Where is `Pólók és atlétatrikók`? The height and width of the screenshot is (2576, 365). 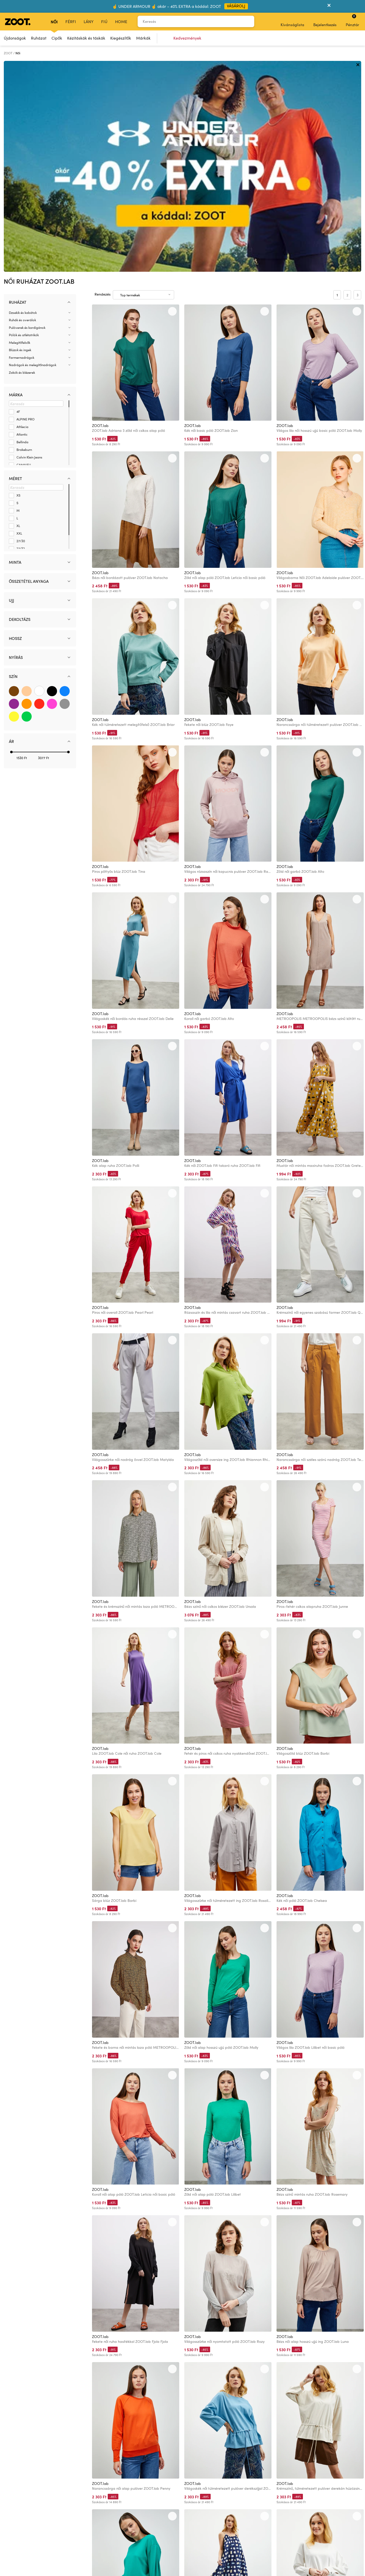
Pólók és atlétatrikók is located at coordinates (24, 124).